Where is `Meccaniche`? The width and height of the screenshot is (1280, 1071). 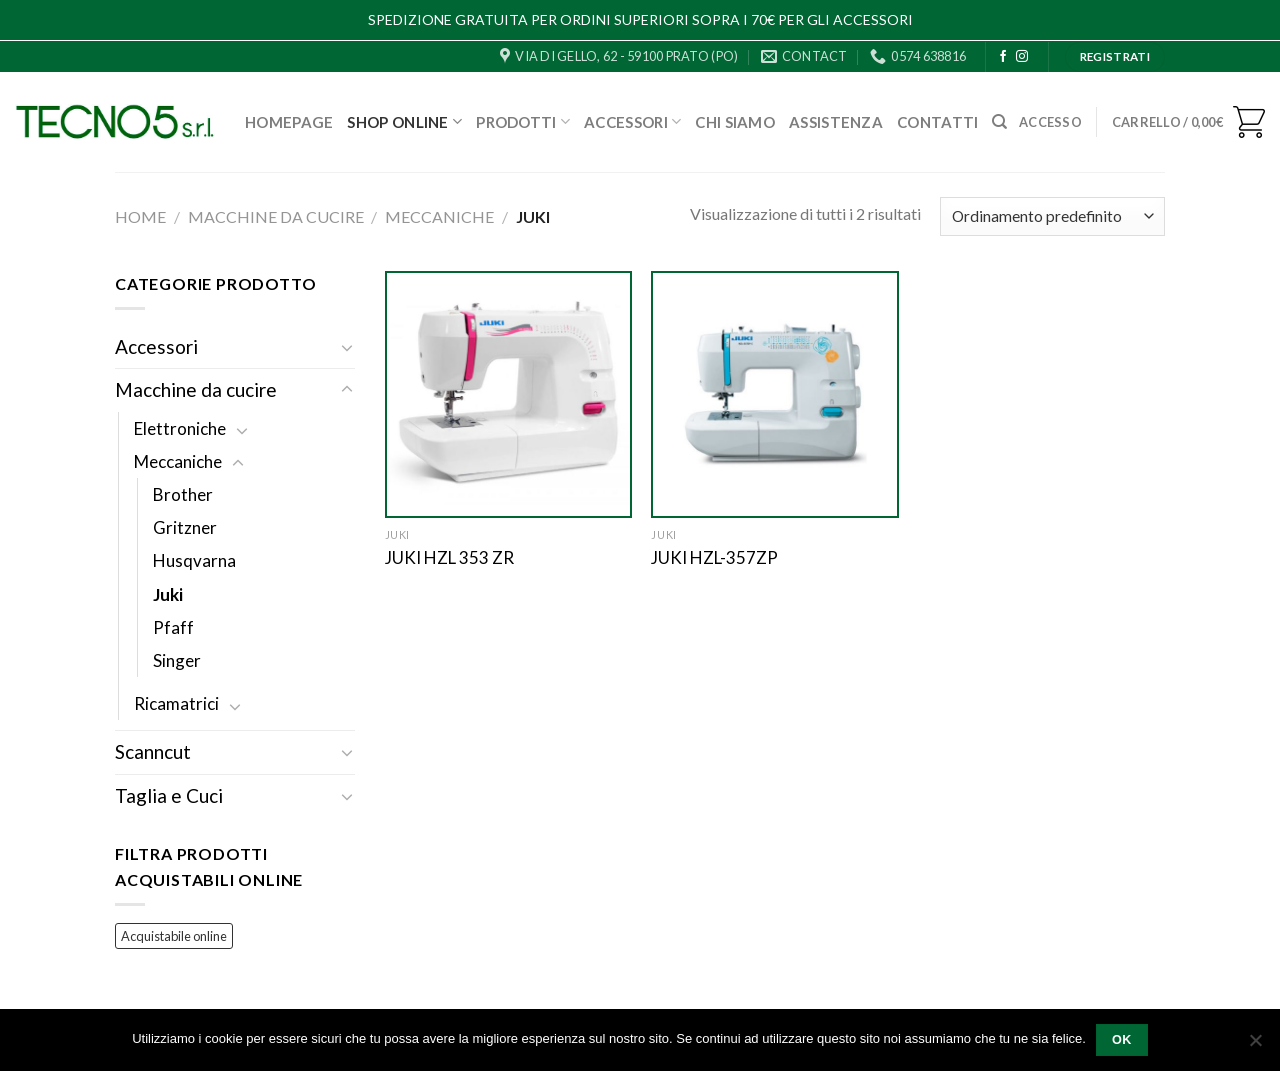 Meccaniche is located at coordinates (439, 216).